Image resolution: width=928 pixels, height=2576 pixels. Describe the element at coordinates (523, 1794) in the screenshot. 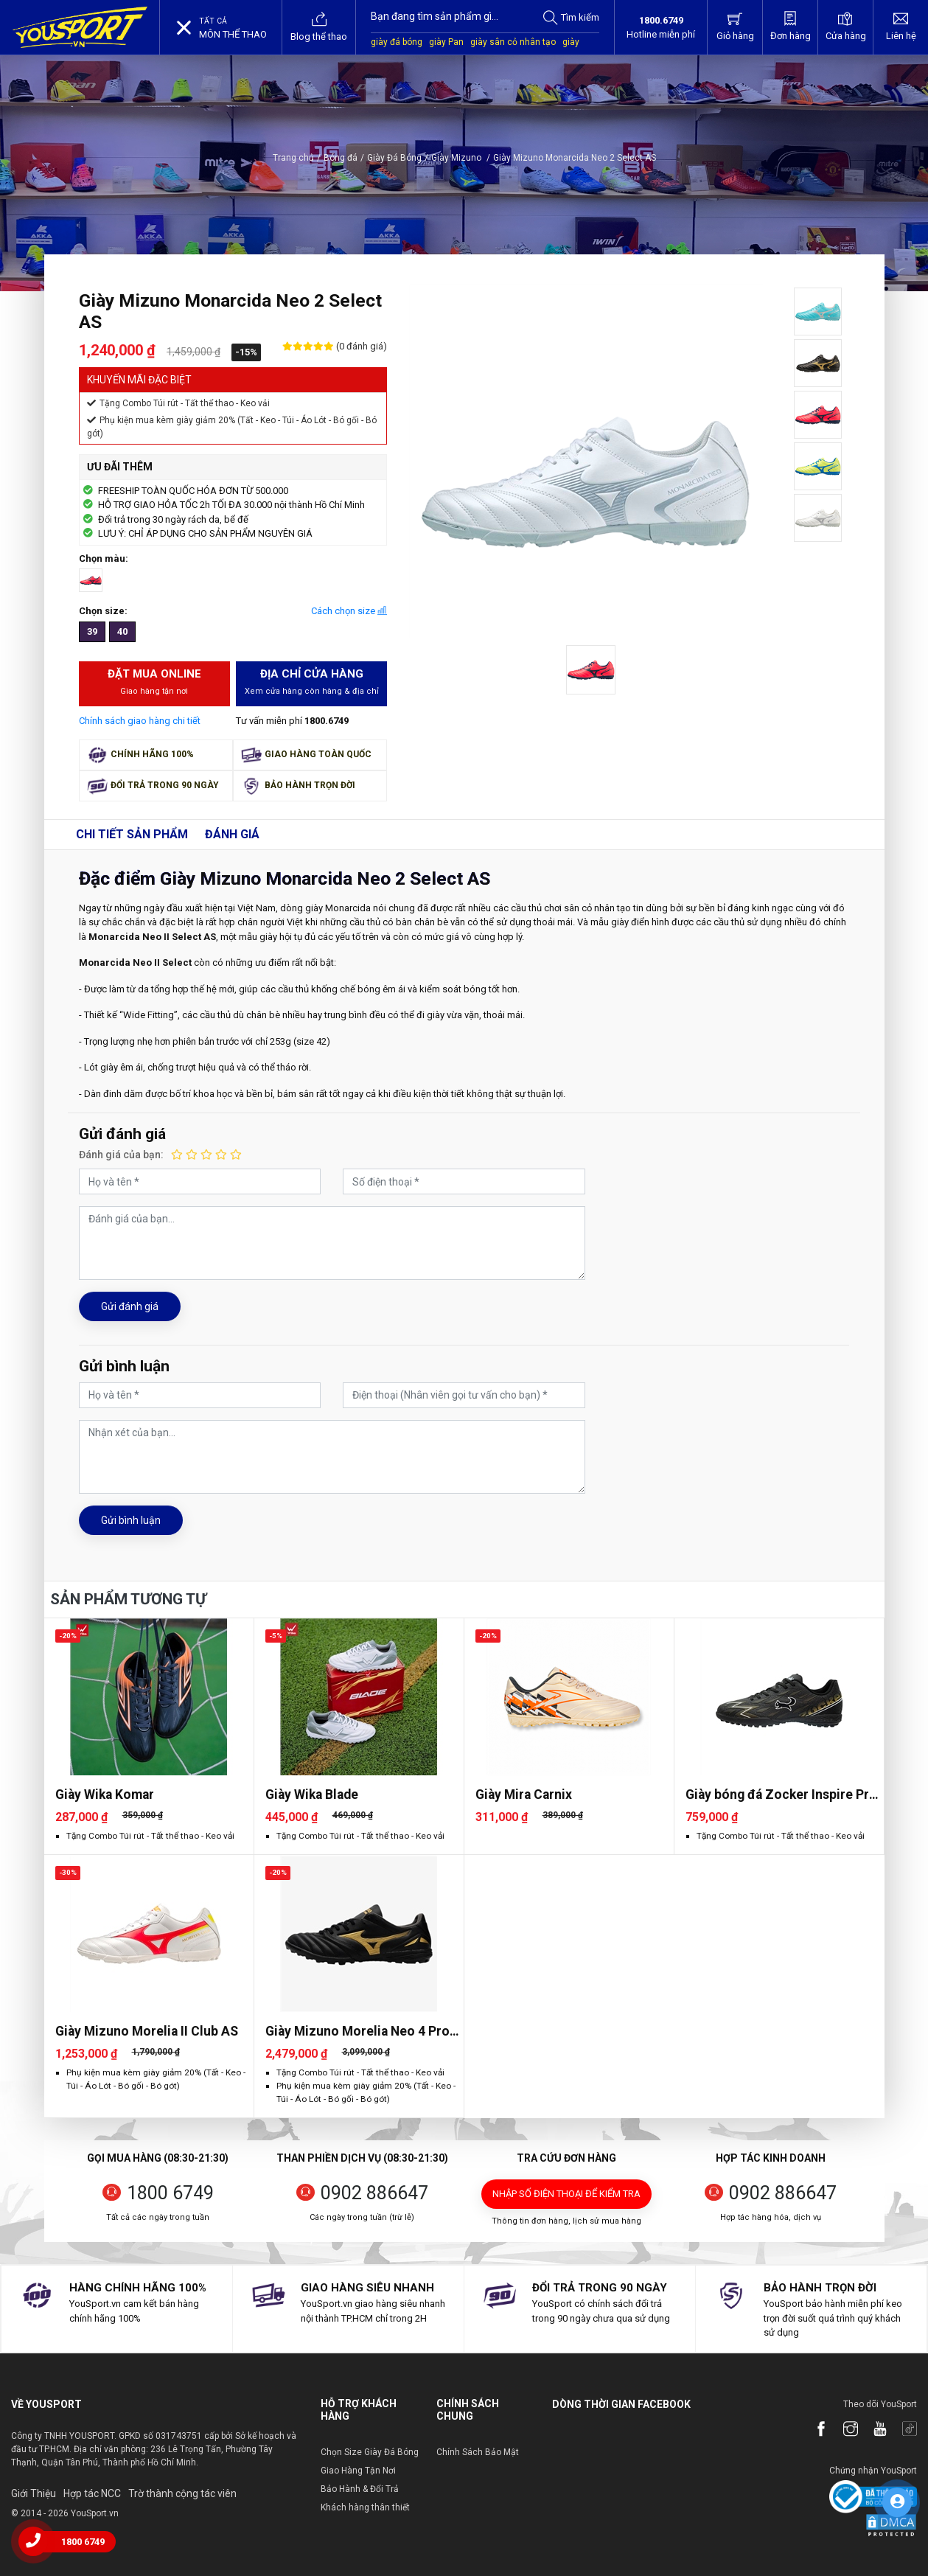

I see `Giày Mira Carnix` at that location.